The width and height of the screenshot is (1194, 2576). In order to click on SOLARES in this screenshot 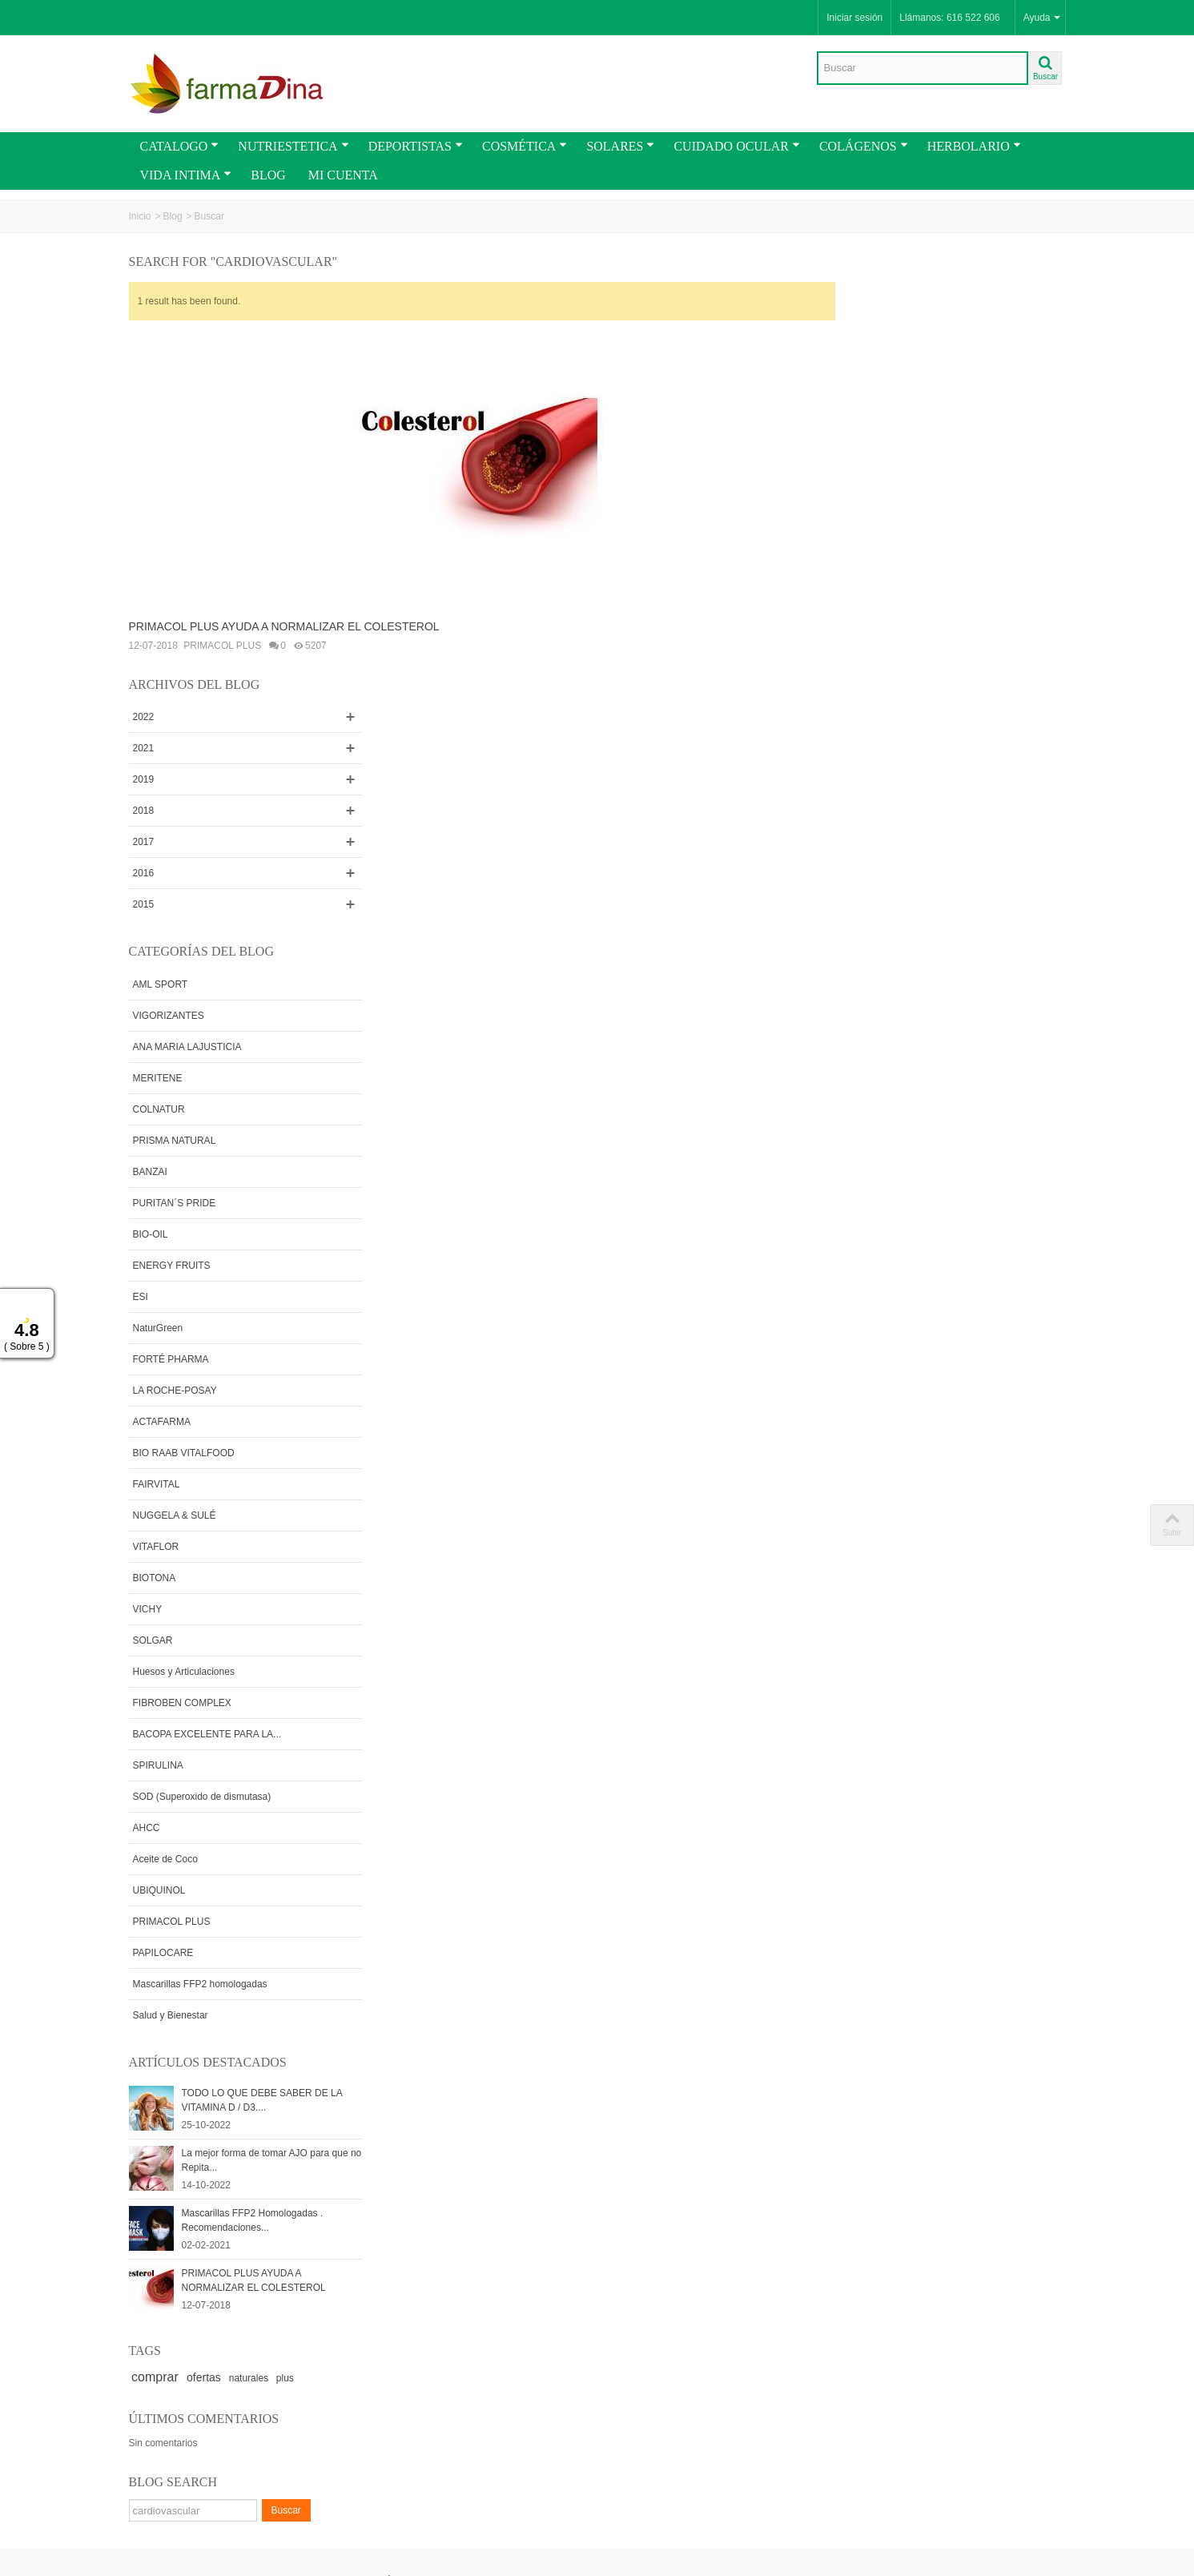, I will do `click(620, 146)`.